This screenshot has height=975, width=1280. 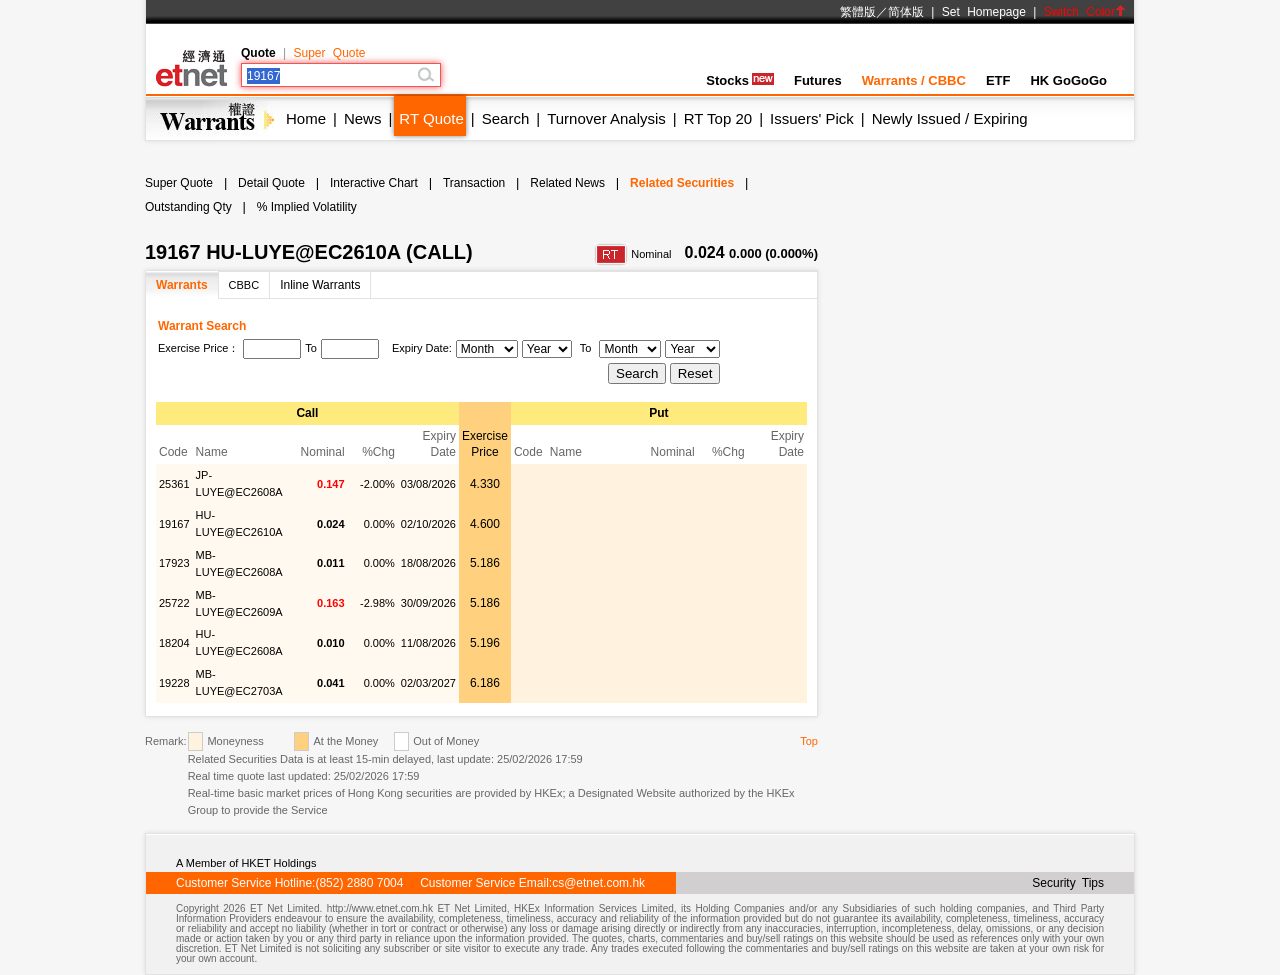 What do you see at coordinates (567, 183) in the screenshot?
I see `Related News` at bounding box center [567, 183].